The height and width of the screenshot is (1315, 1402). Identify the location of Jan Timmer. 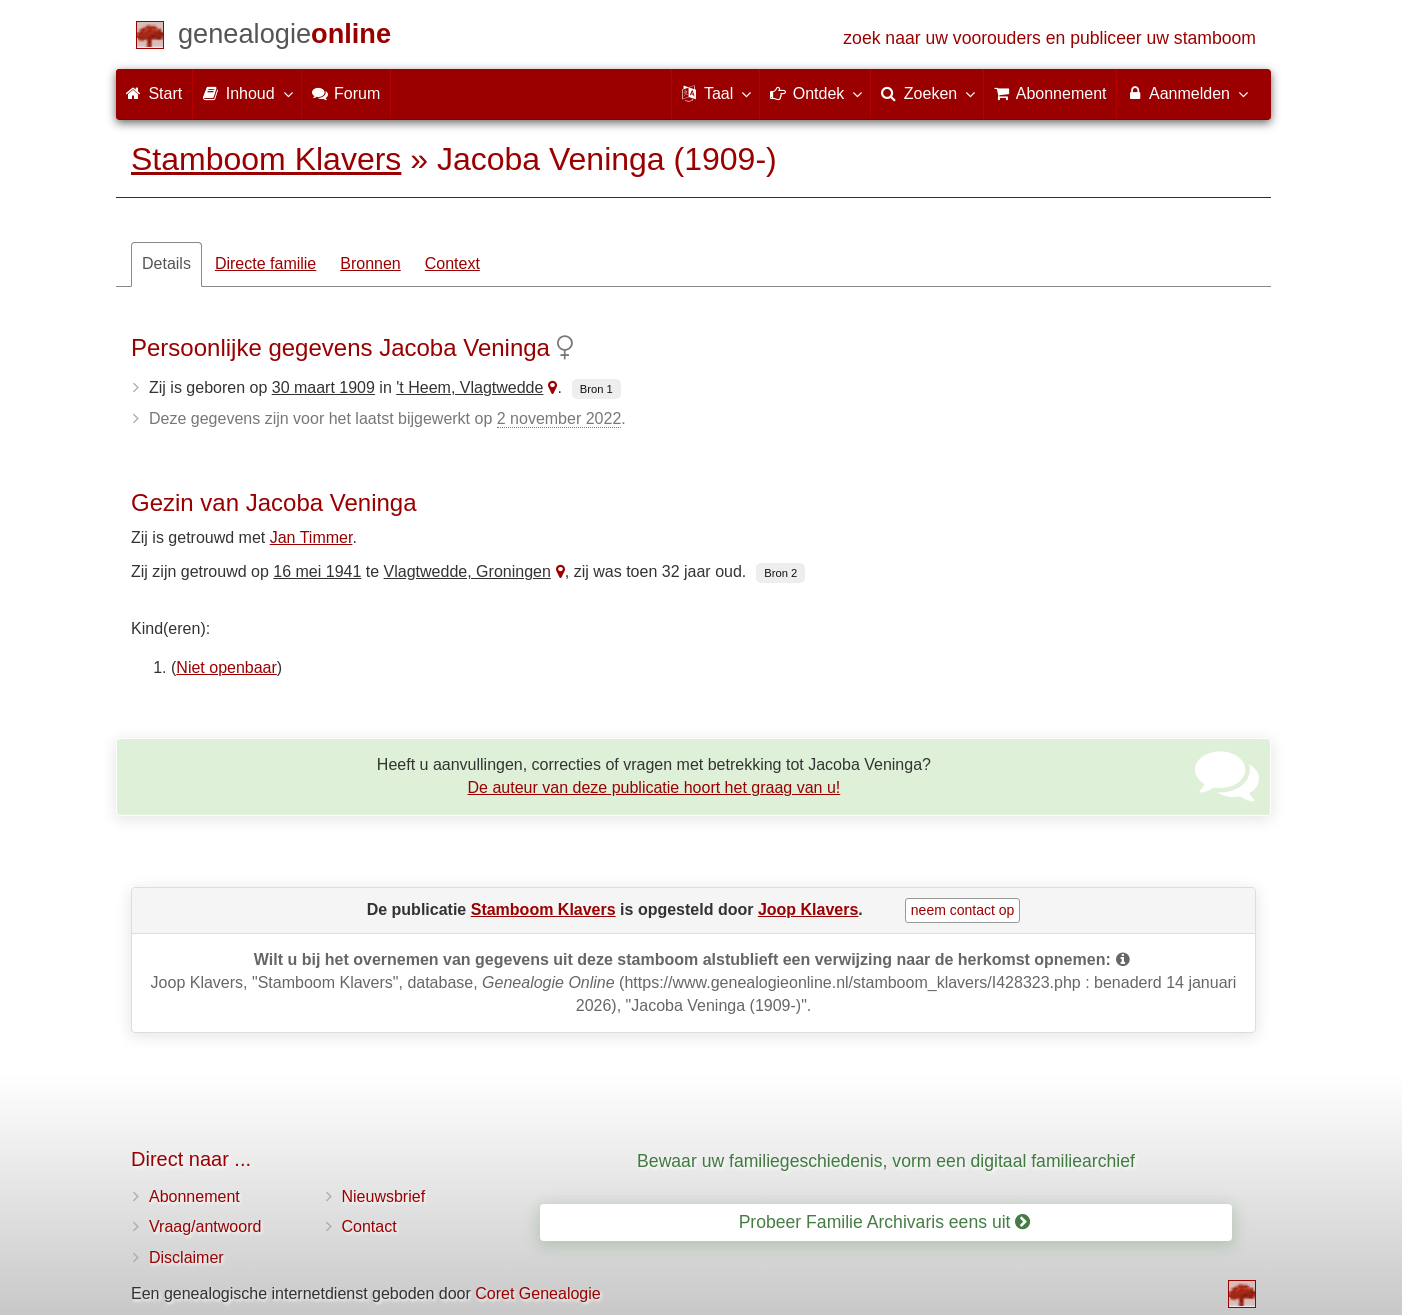
(311, 537).